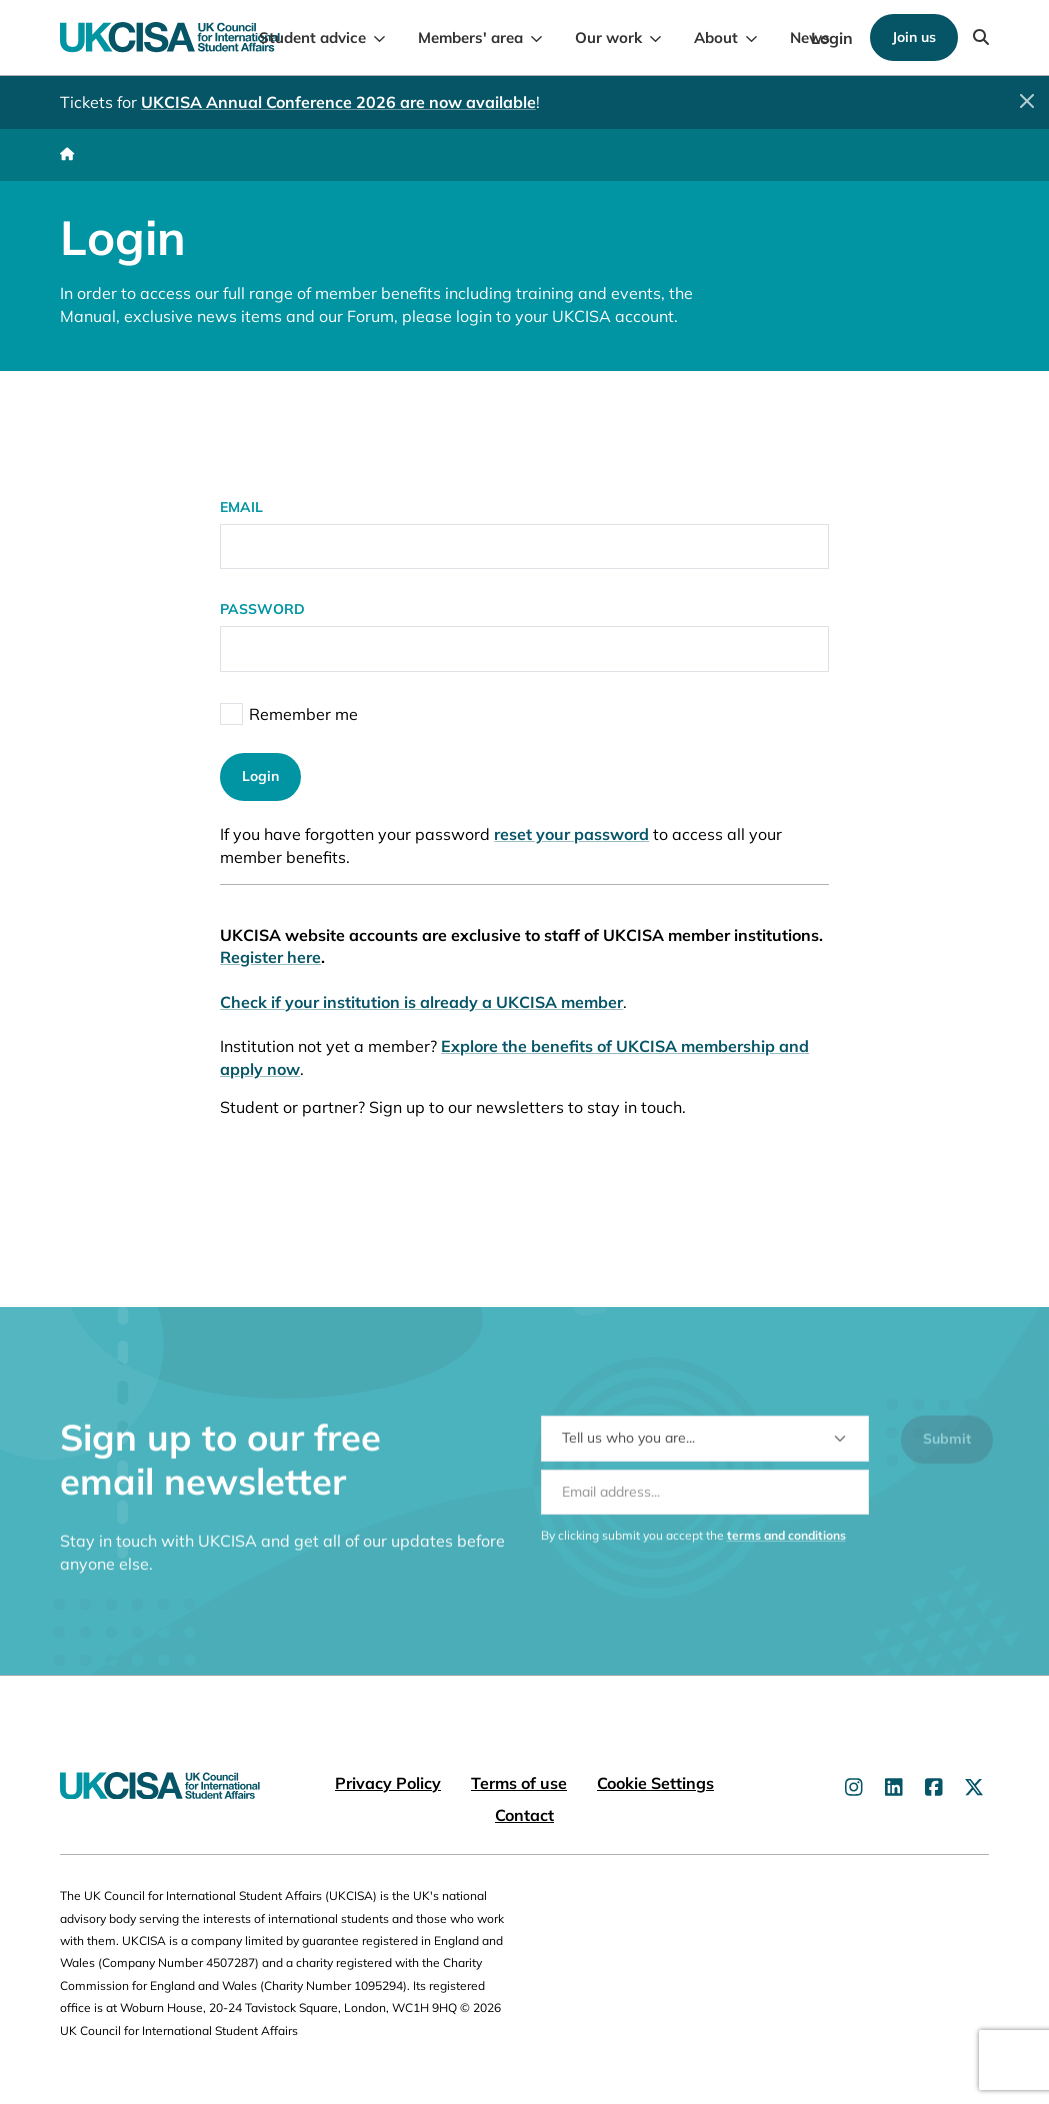 The width and height of the screenshot is (1049, 2104). What do you see at coordinates (388, 1783) in the screenshot?
I see `Privacy Policy` at bounding box center [388, 1783].